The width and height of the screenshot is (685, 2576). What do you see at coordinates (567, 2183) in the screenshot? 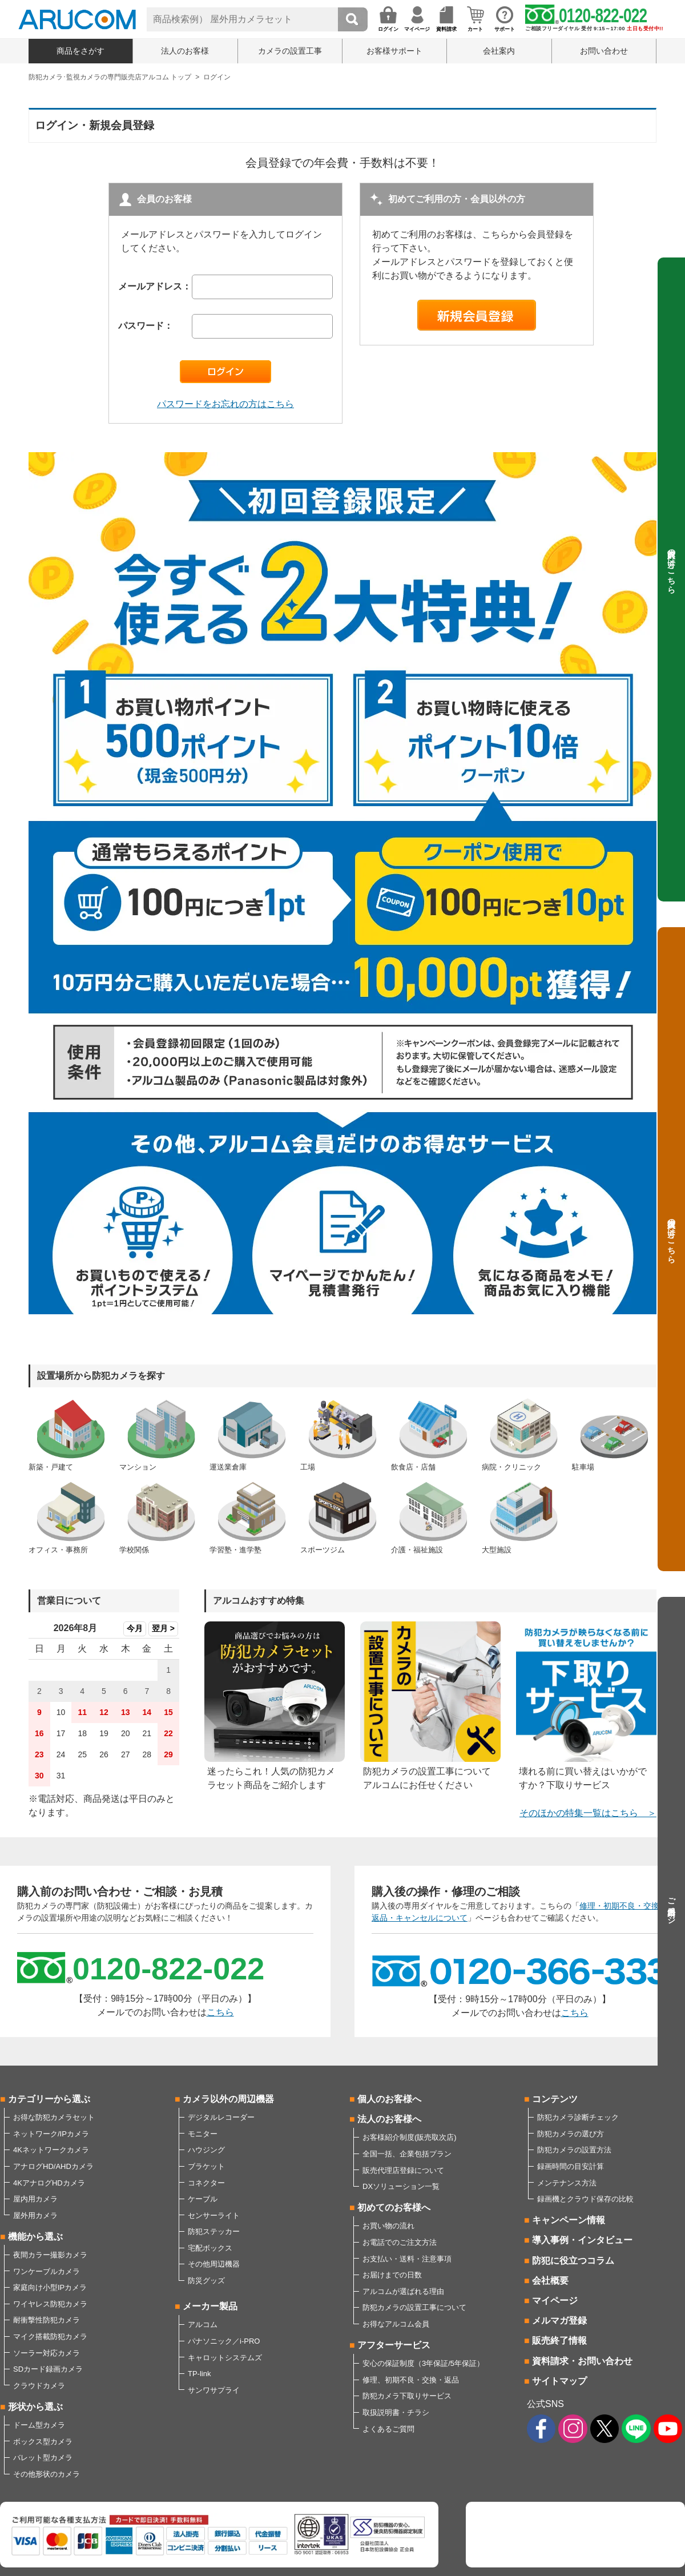
I see `メンテナンス方法` at bounding box center [567, 2183].